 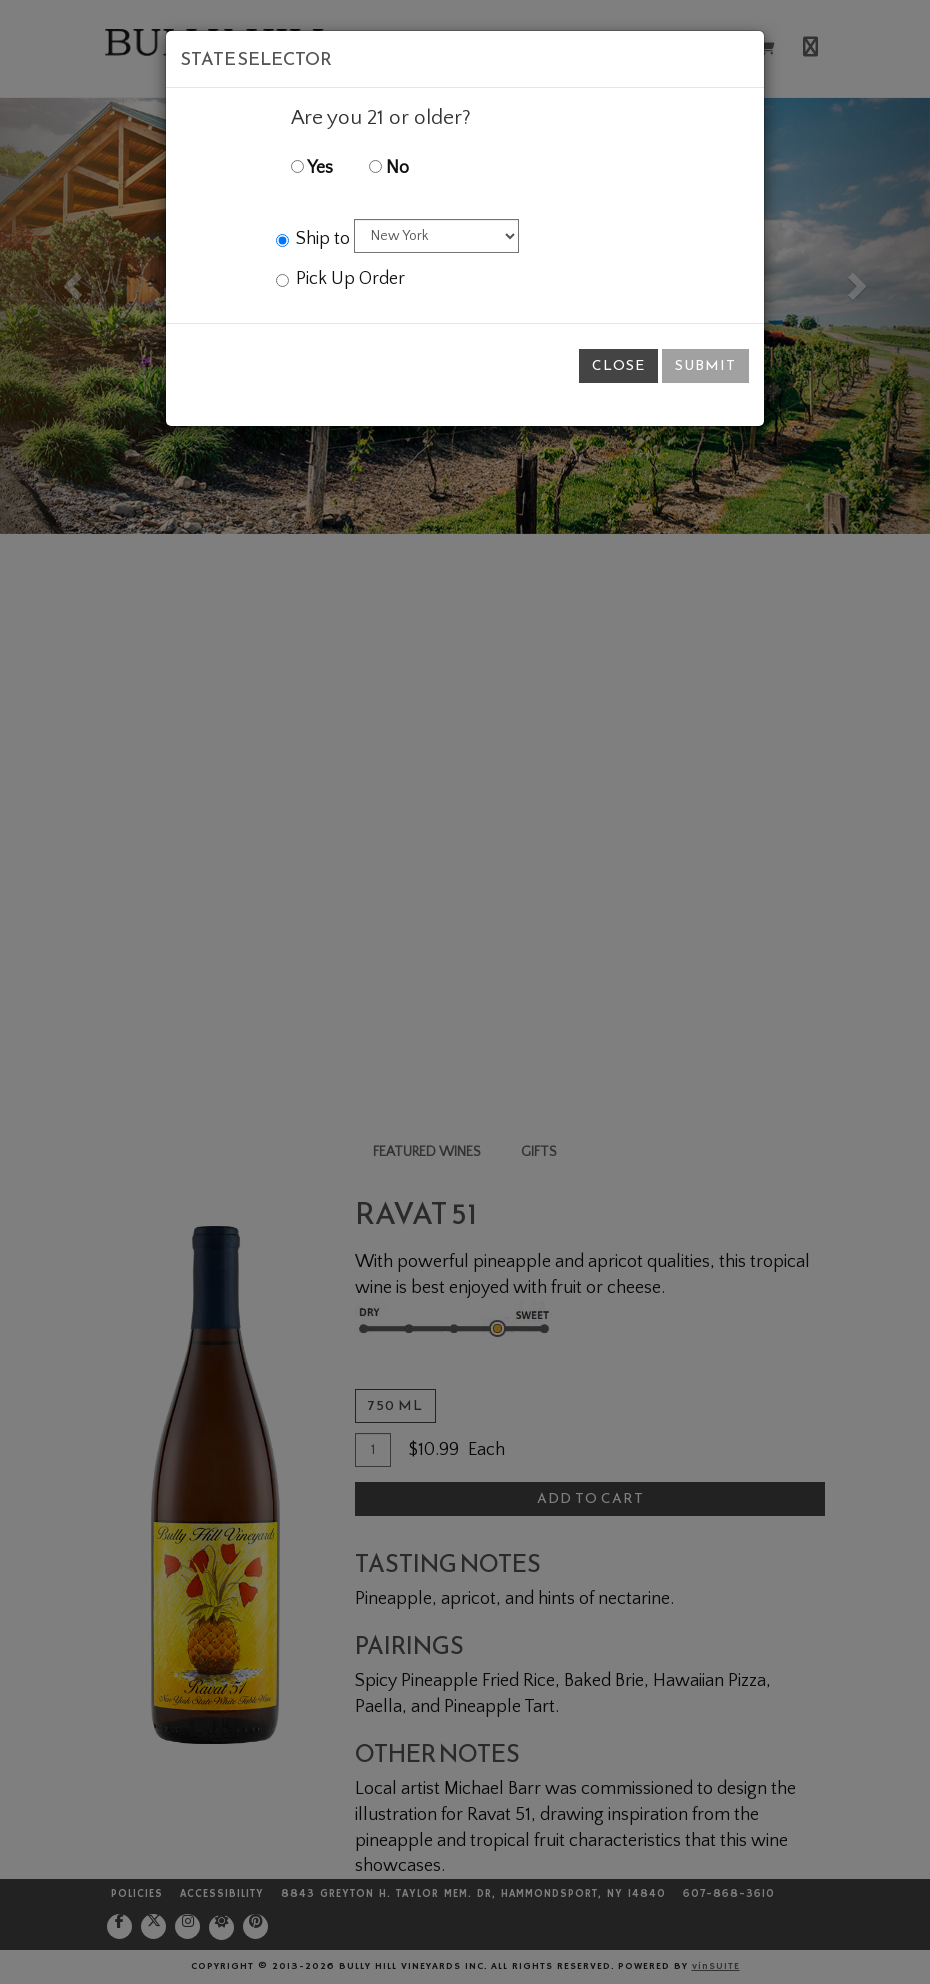 What do you see at coordinates (312, 168) in the screenshot?
I see `Yes` at bounding box center [312, 168].